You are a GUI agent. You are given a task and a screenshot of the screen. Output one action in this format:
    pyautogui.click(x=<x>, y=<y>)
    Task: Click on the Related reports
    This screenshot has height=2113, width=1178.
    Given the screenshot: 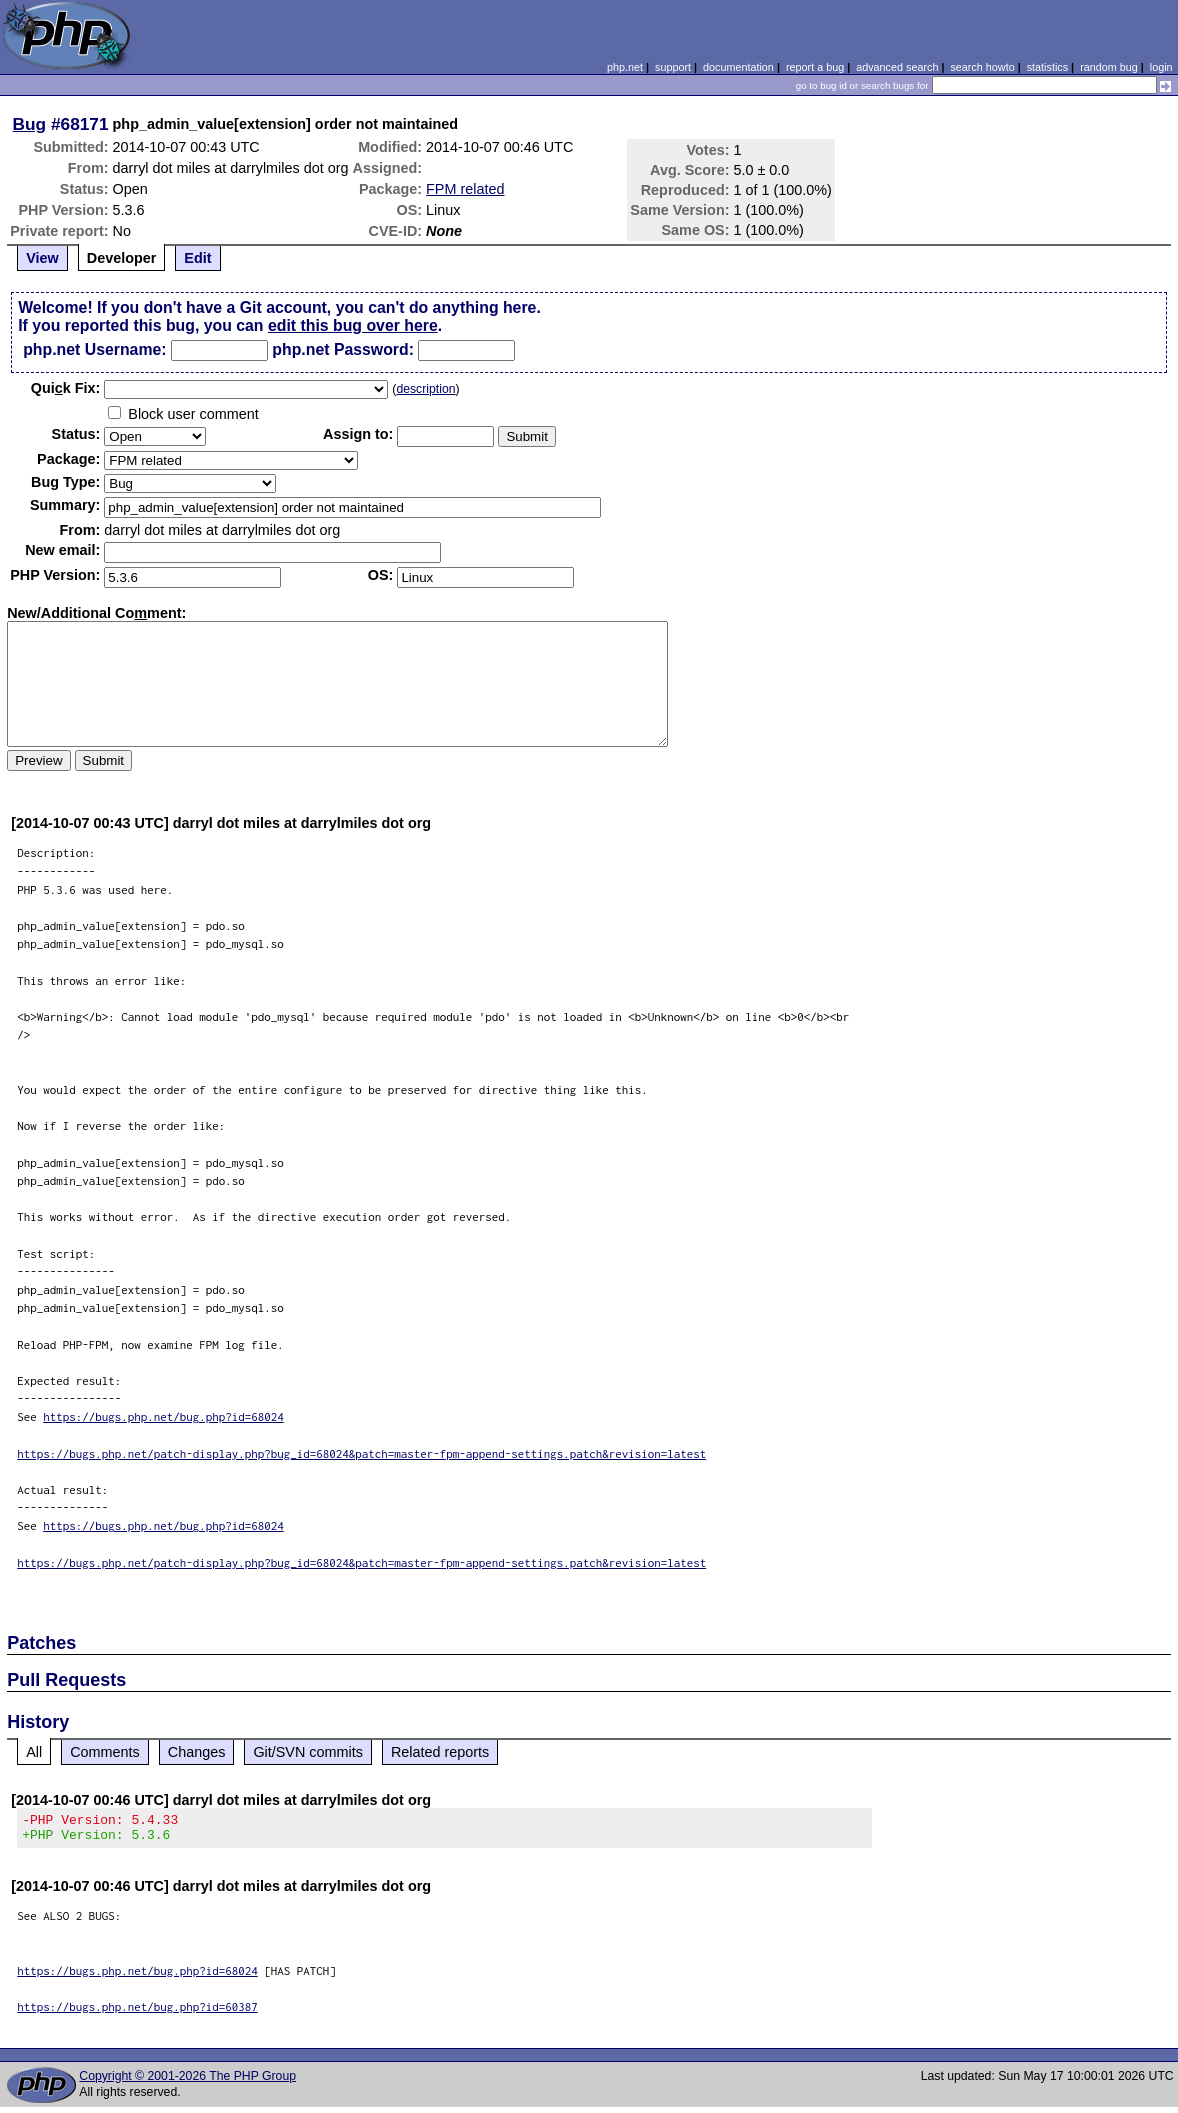 What is the action you would take?
    pyautogui.click(x=440, y=1752)
    